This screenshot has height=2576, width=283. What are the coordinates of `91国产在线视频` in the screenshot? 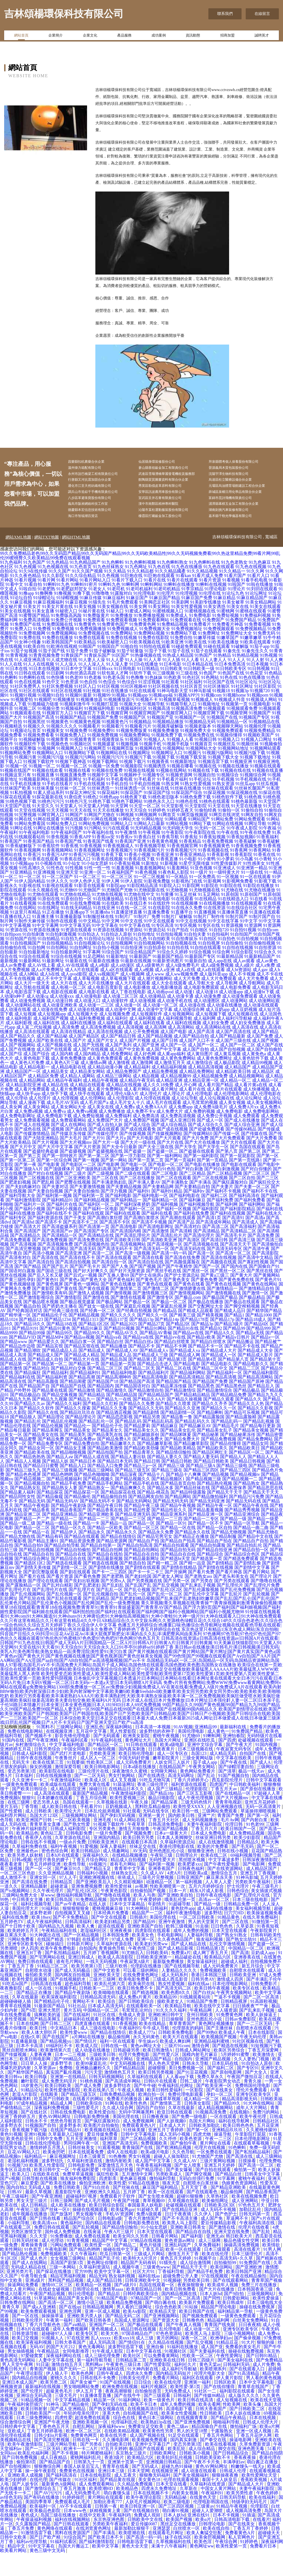 It's located at (116, 2405).